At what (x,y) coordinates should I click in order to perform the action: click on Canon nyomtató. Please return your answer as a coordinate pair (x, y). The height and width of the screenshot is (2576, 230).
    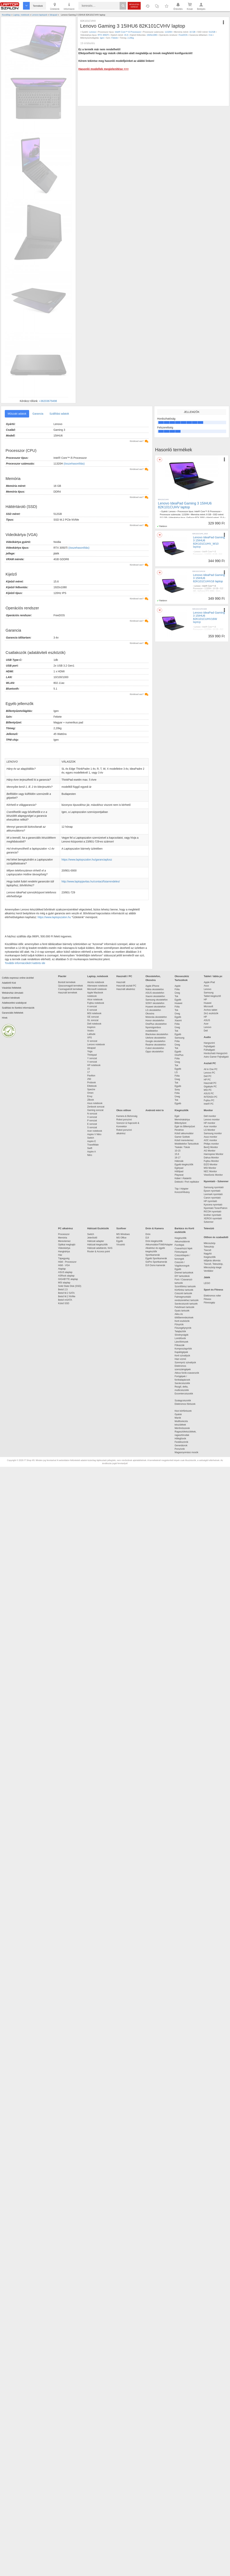
    Looking at the image, I should click on (212, 1197).